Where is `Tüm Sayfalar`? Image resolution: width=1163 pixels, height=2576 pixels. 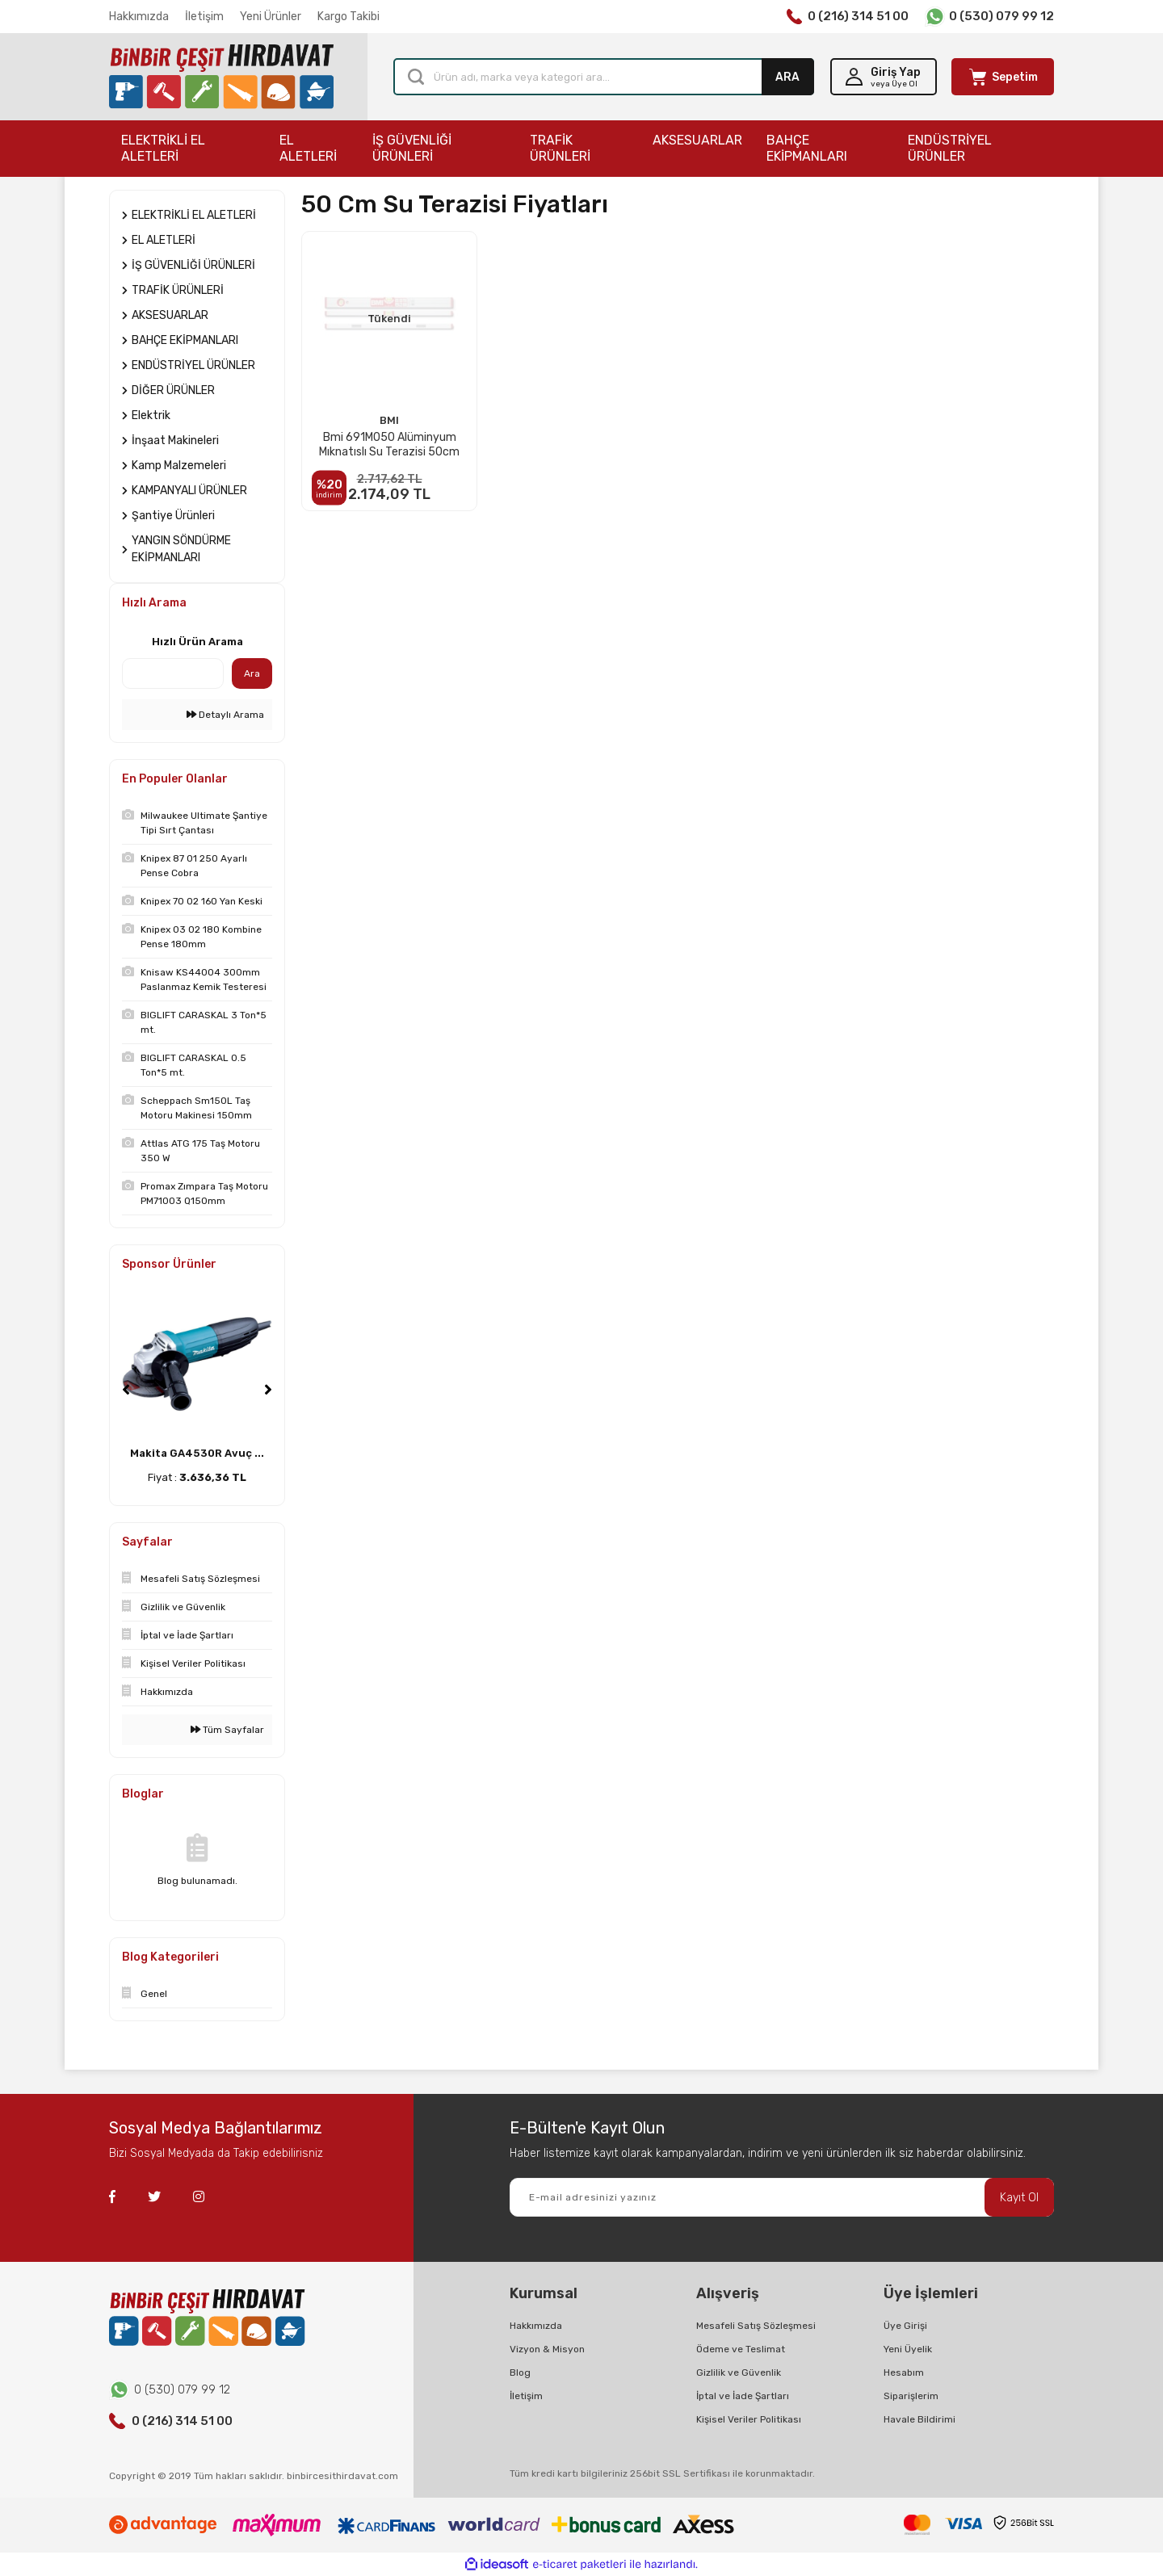 Tüm Sayfalar is located at coordinates (227, 1729).